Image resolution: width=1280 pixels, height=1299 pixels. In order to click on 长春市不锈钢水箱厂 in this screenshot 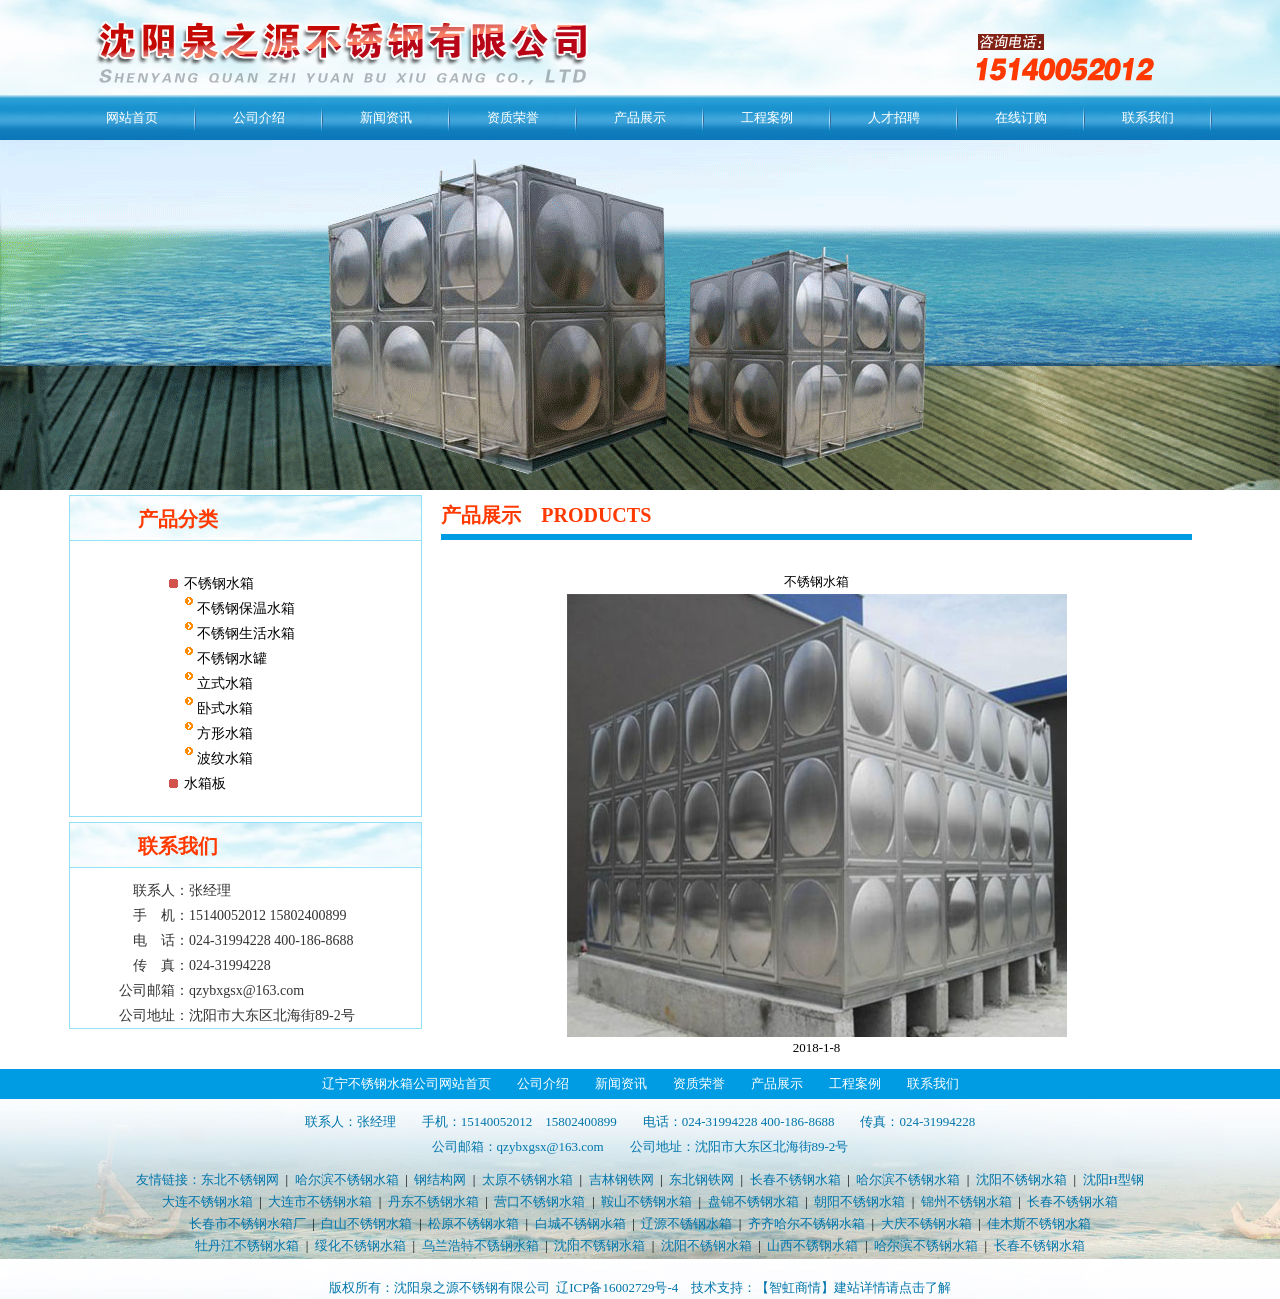, I will do `click(247, 1223)`.